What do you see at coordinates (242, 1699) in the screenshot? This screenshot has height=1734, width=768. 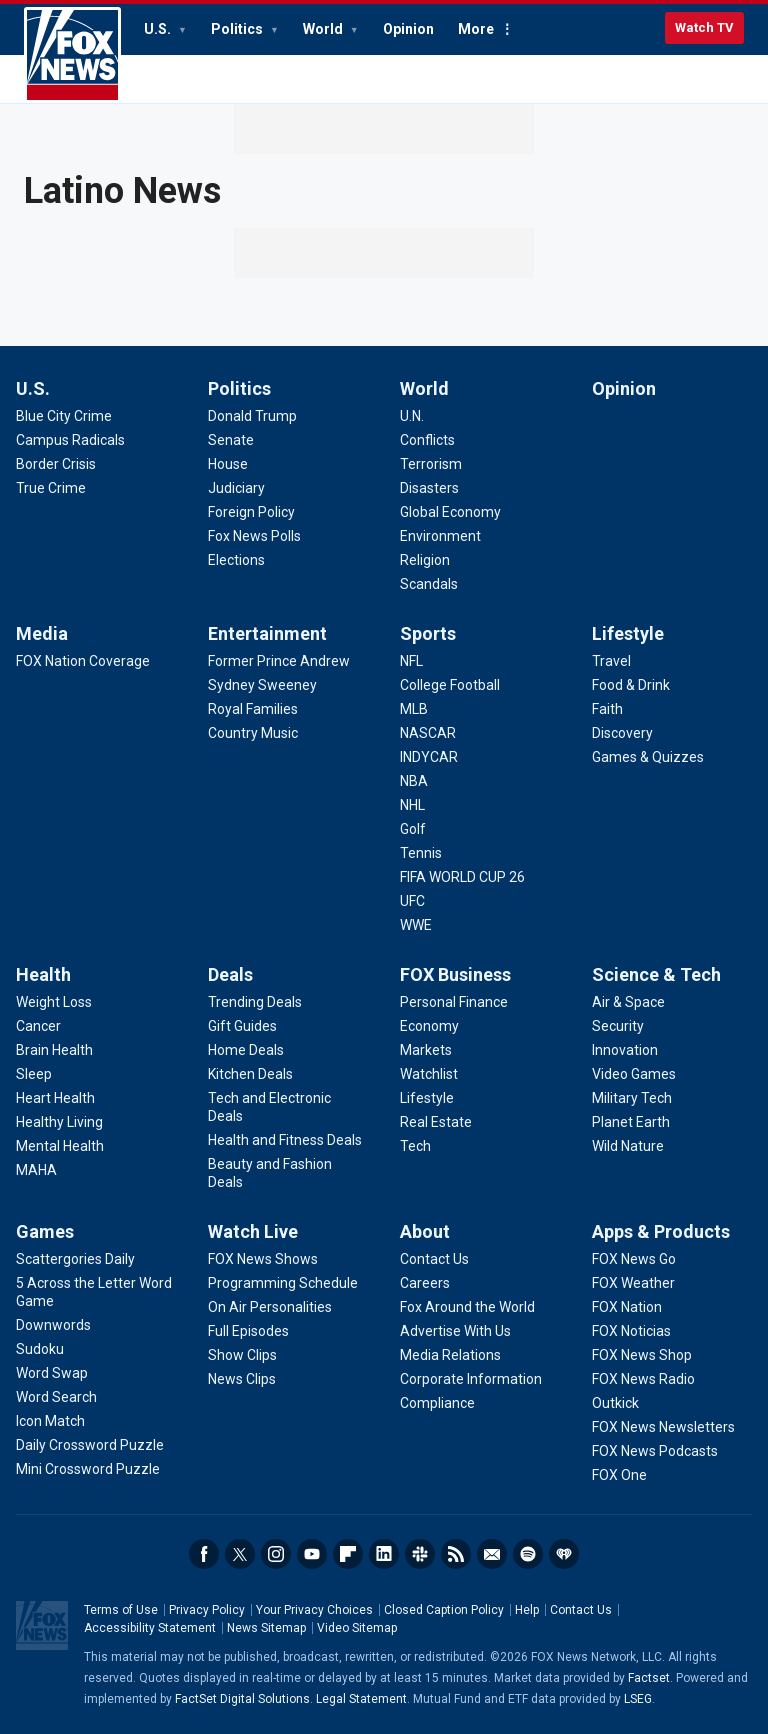 I see `FactSet Digital Solutions` at bounding box center [242, 1699].